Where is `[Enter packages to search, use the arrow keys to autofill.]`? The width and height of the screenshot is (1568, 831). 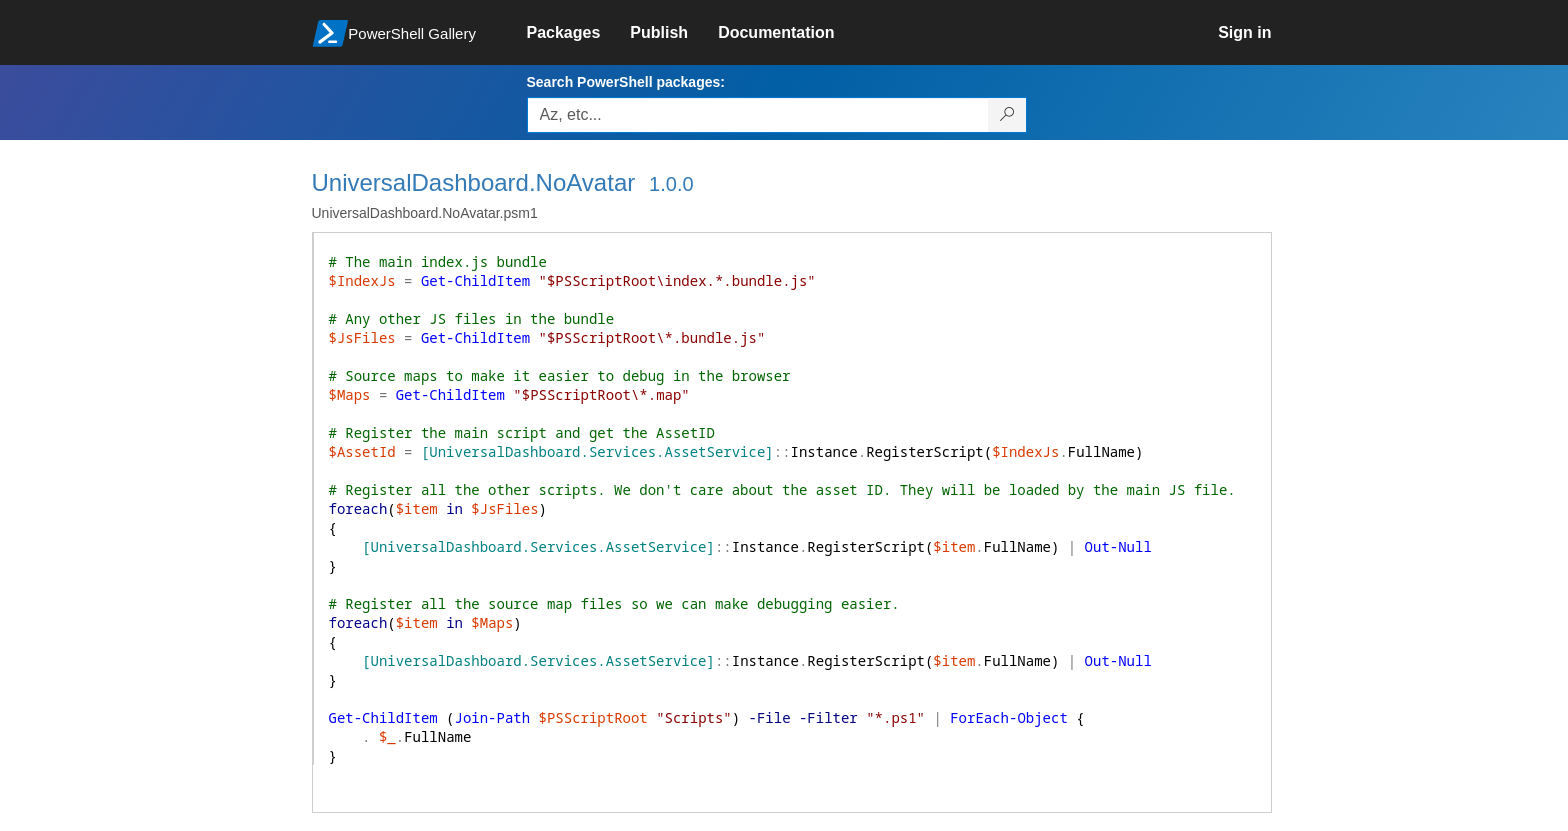
[Enter packages to search, use the arrow keys to autofill.] is located at coordinates (758, 115).